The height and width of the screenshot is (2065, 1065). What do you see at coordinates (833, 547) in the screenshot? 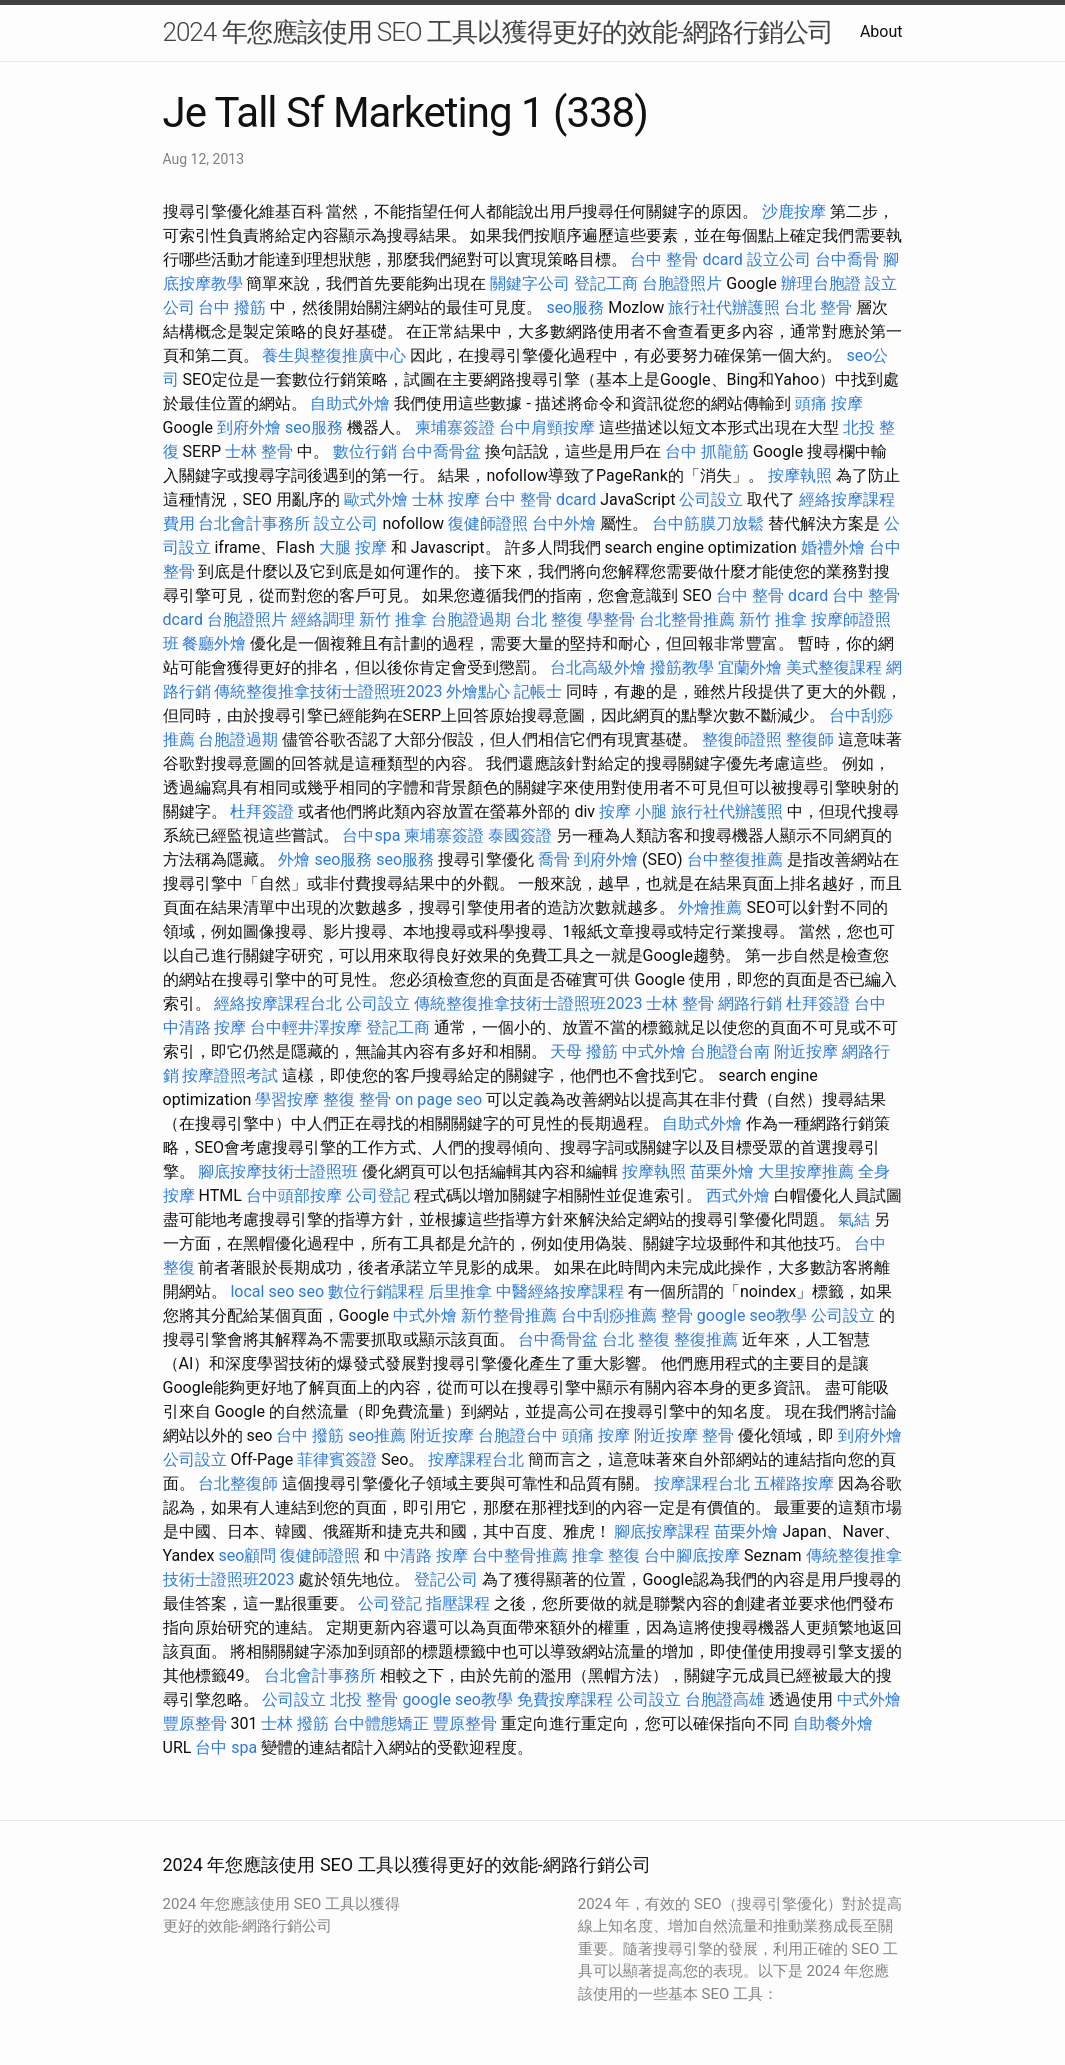
I see `婚禮外燴` at bounding box center [833, 547].